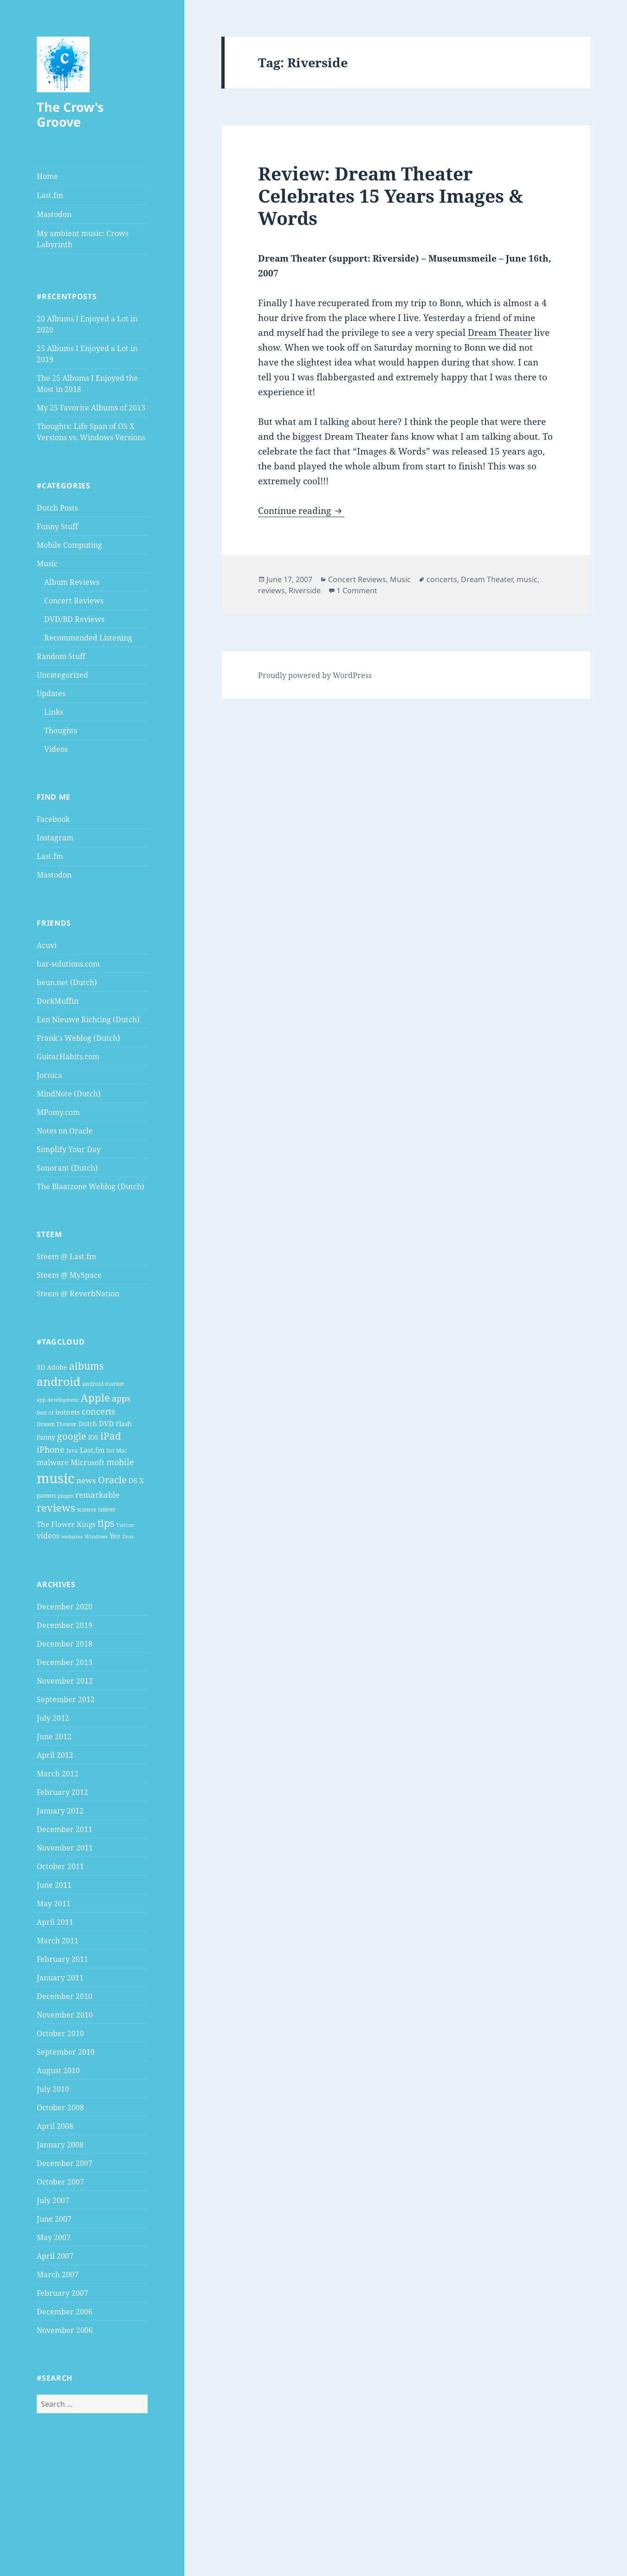 The image size is (627, 2576). I want to click on DorkMuffin, so click(57, 1001).